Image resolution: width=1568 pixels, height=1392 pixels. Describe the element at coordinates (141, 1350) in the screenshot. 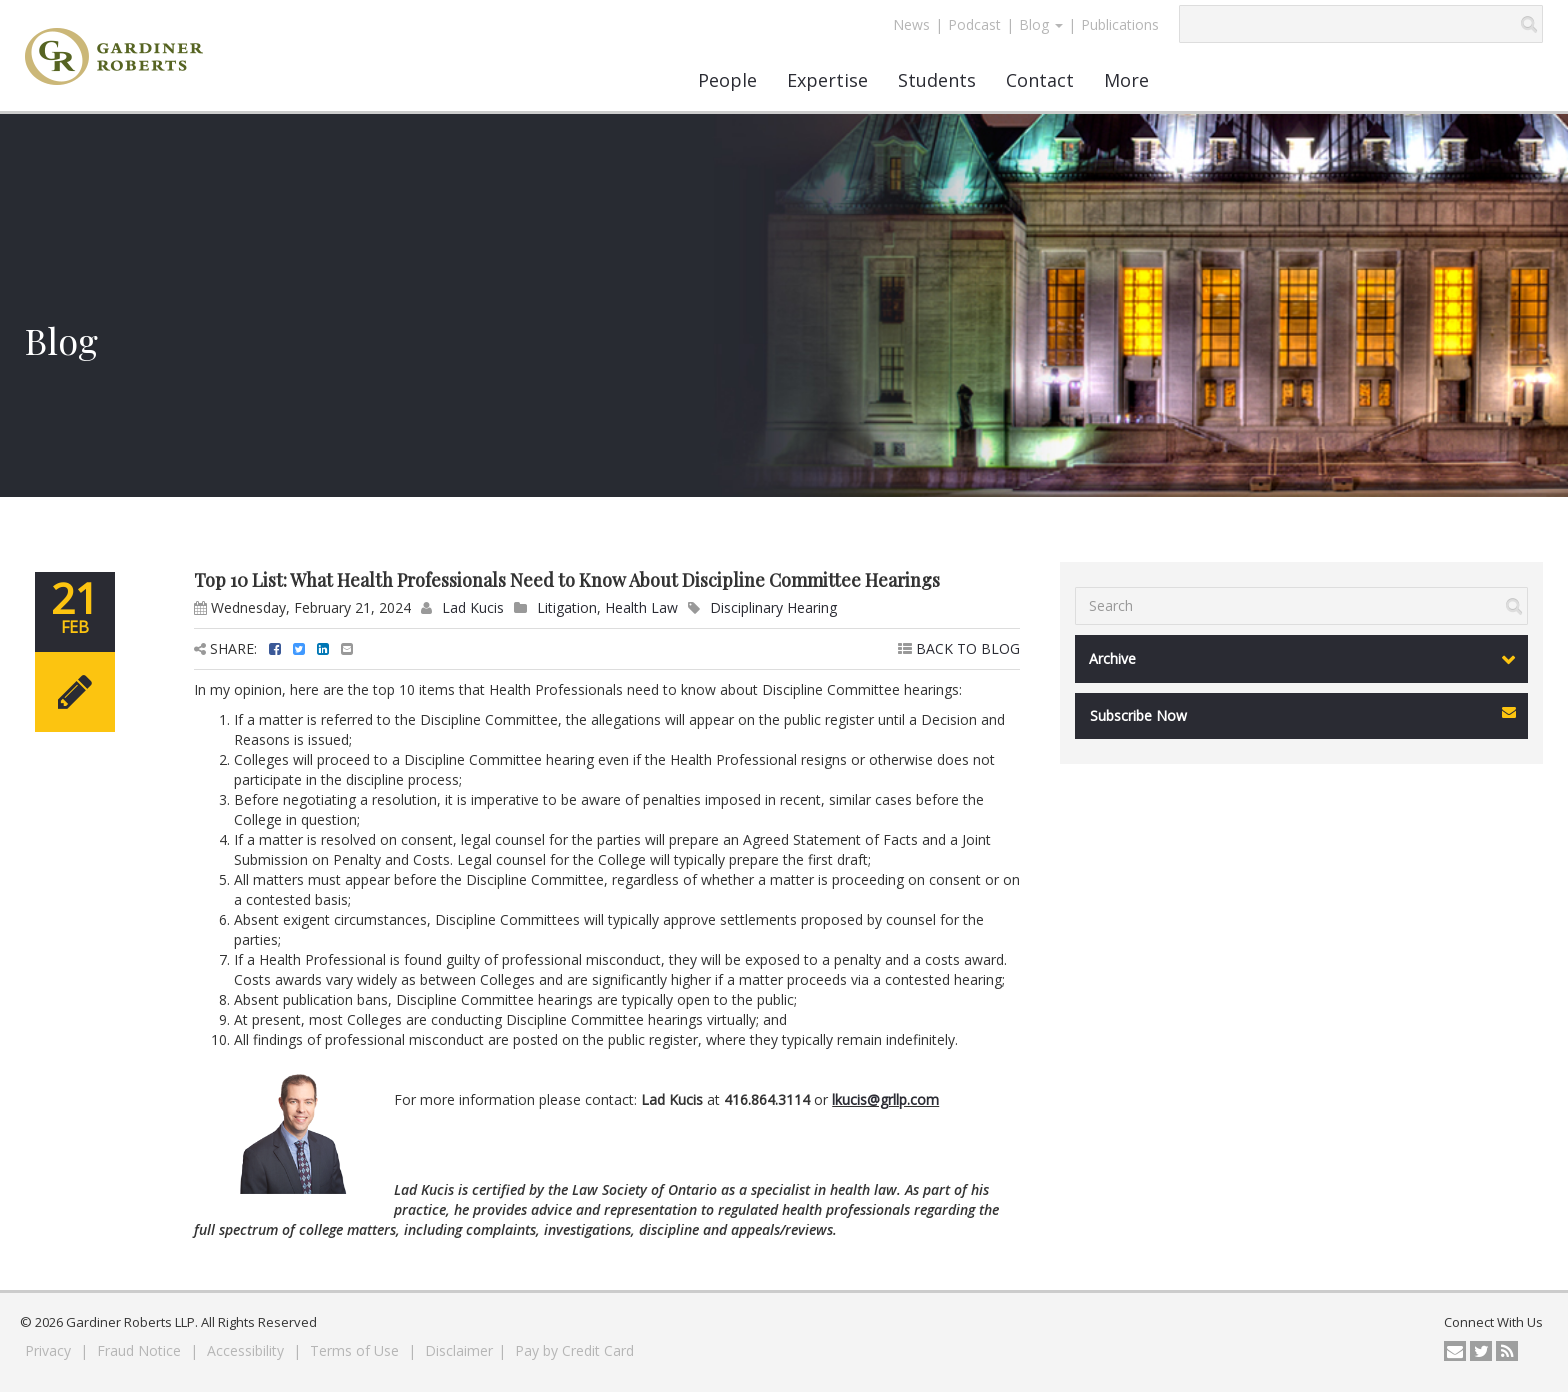

I see `Fraud Notice` at that location.